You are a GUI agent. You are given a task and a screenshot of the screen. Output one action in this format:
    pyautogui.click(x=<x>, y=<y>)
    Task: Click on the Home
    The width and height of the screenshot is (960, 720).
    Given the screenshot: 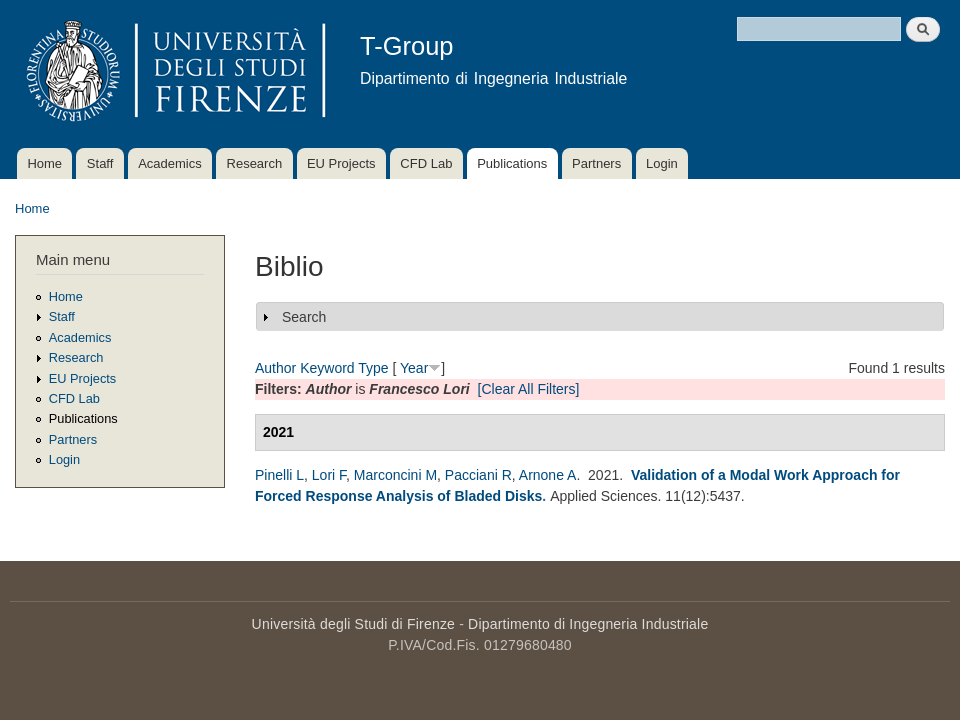 What is the action you would take?
    pyautogui.click(x=44, y=163)
    